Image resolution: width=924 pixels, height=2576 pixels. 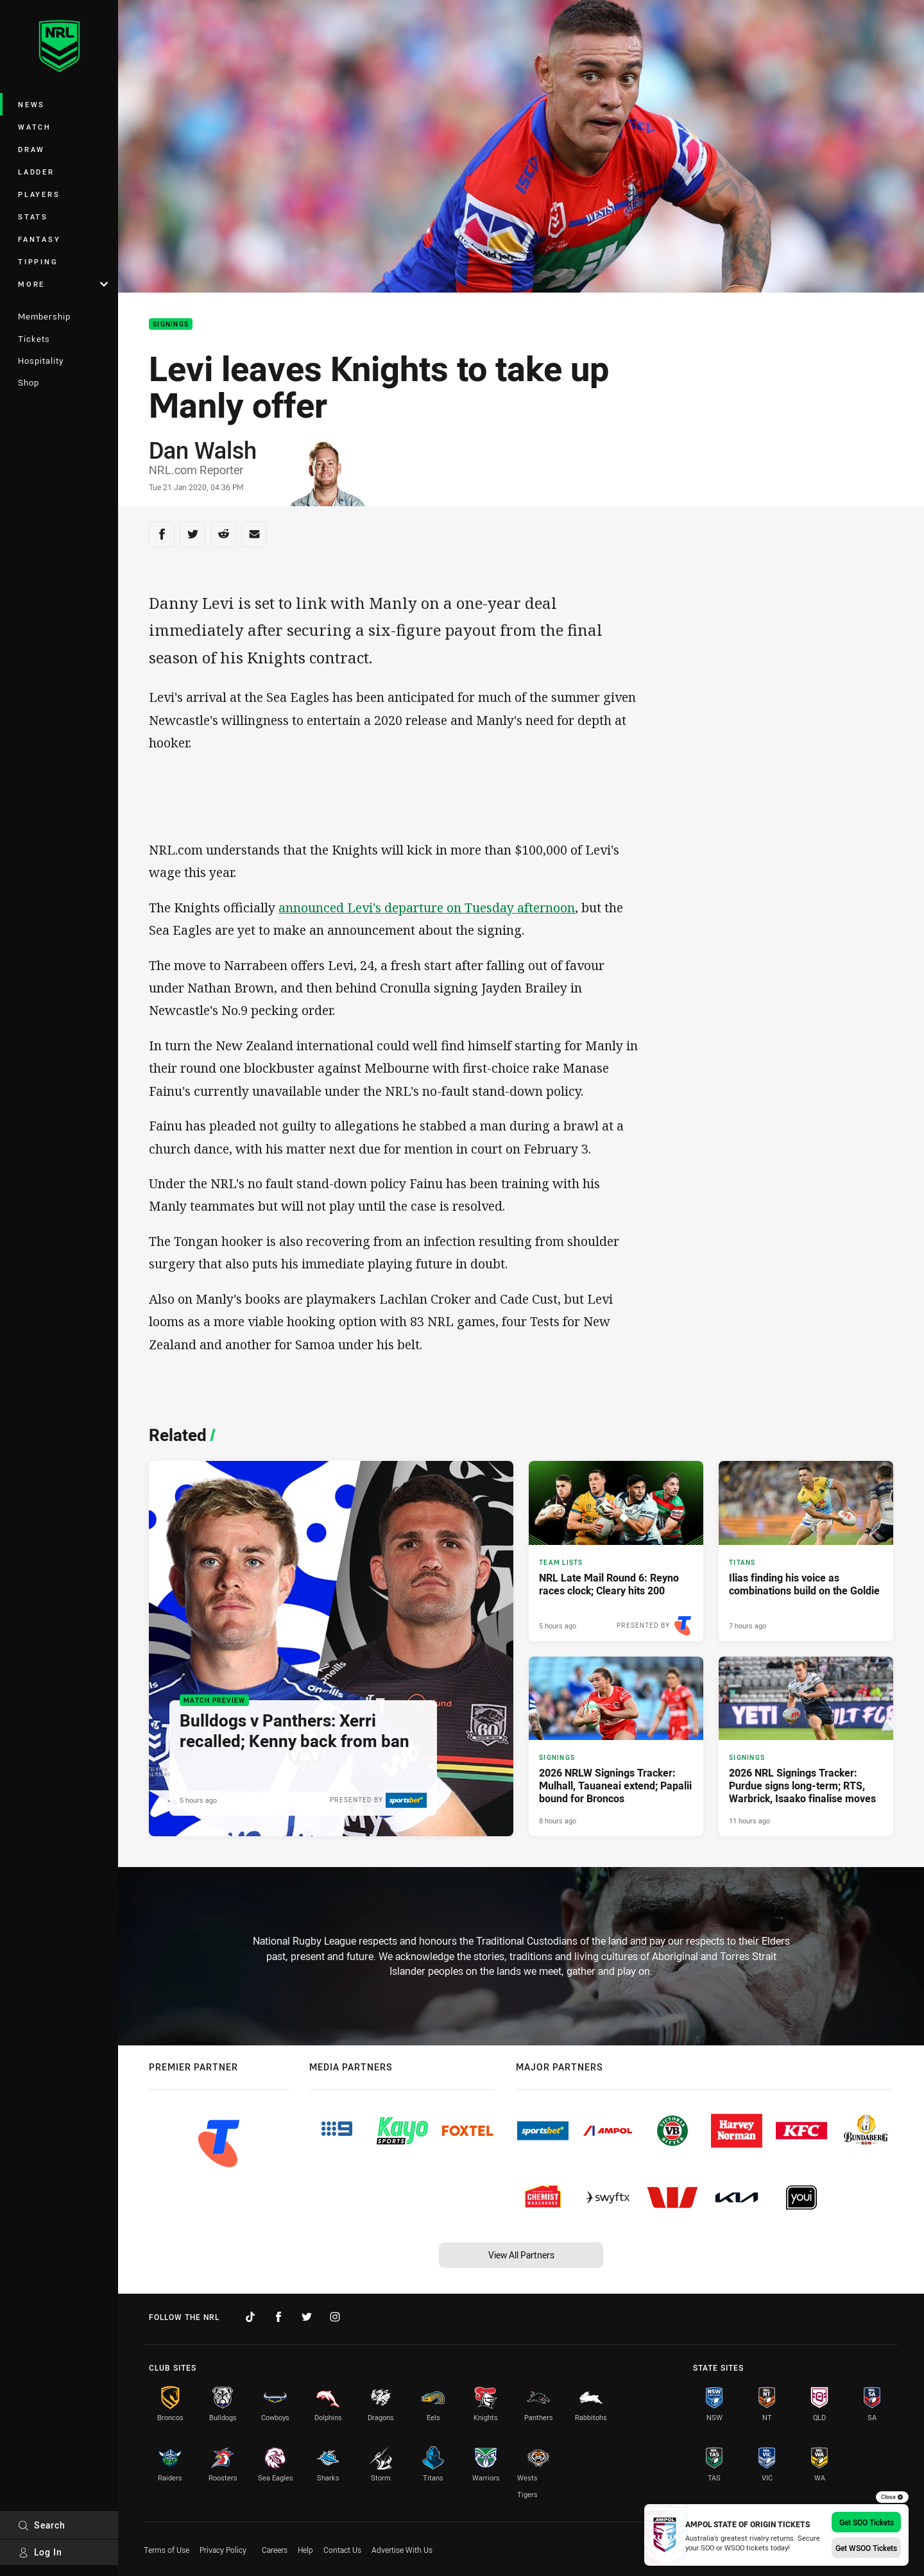 I want to click on News, so click(x=31, y=104).